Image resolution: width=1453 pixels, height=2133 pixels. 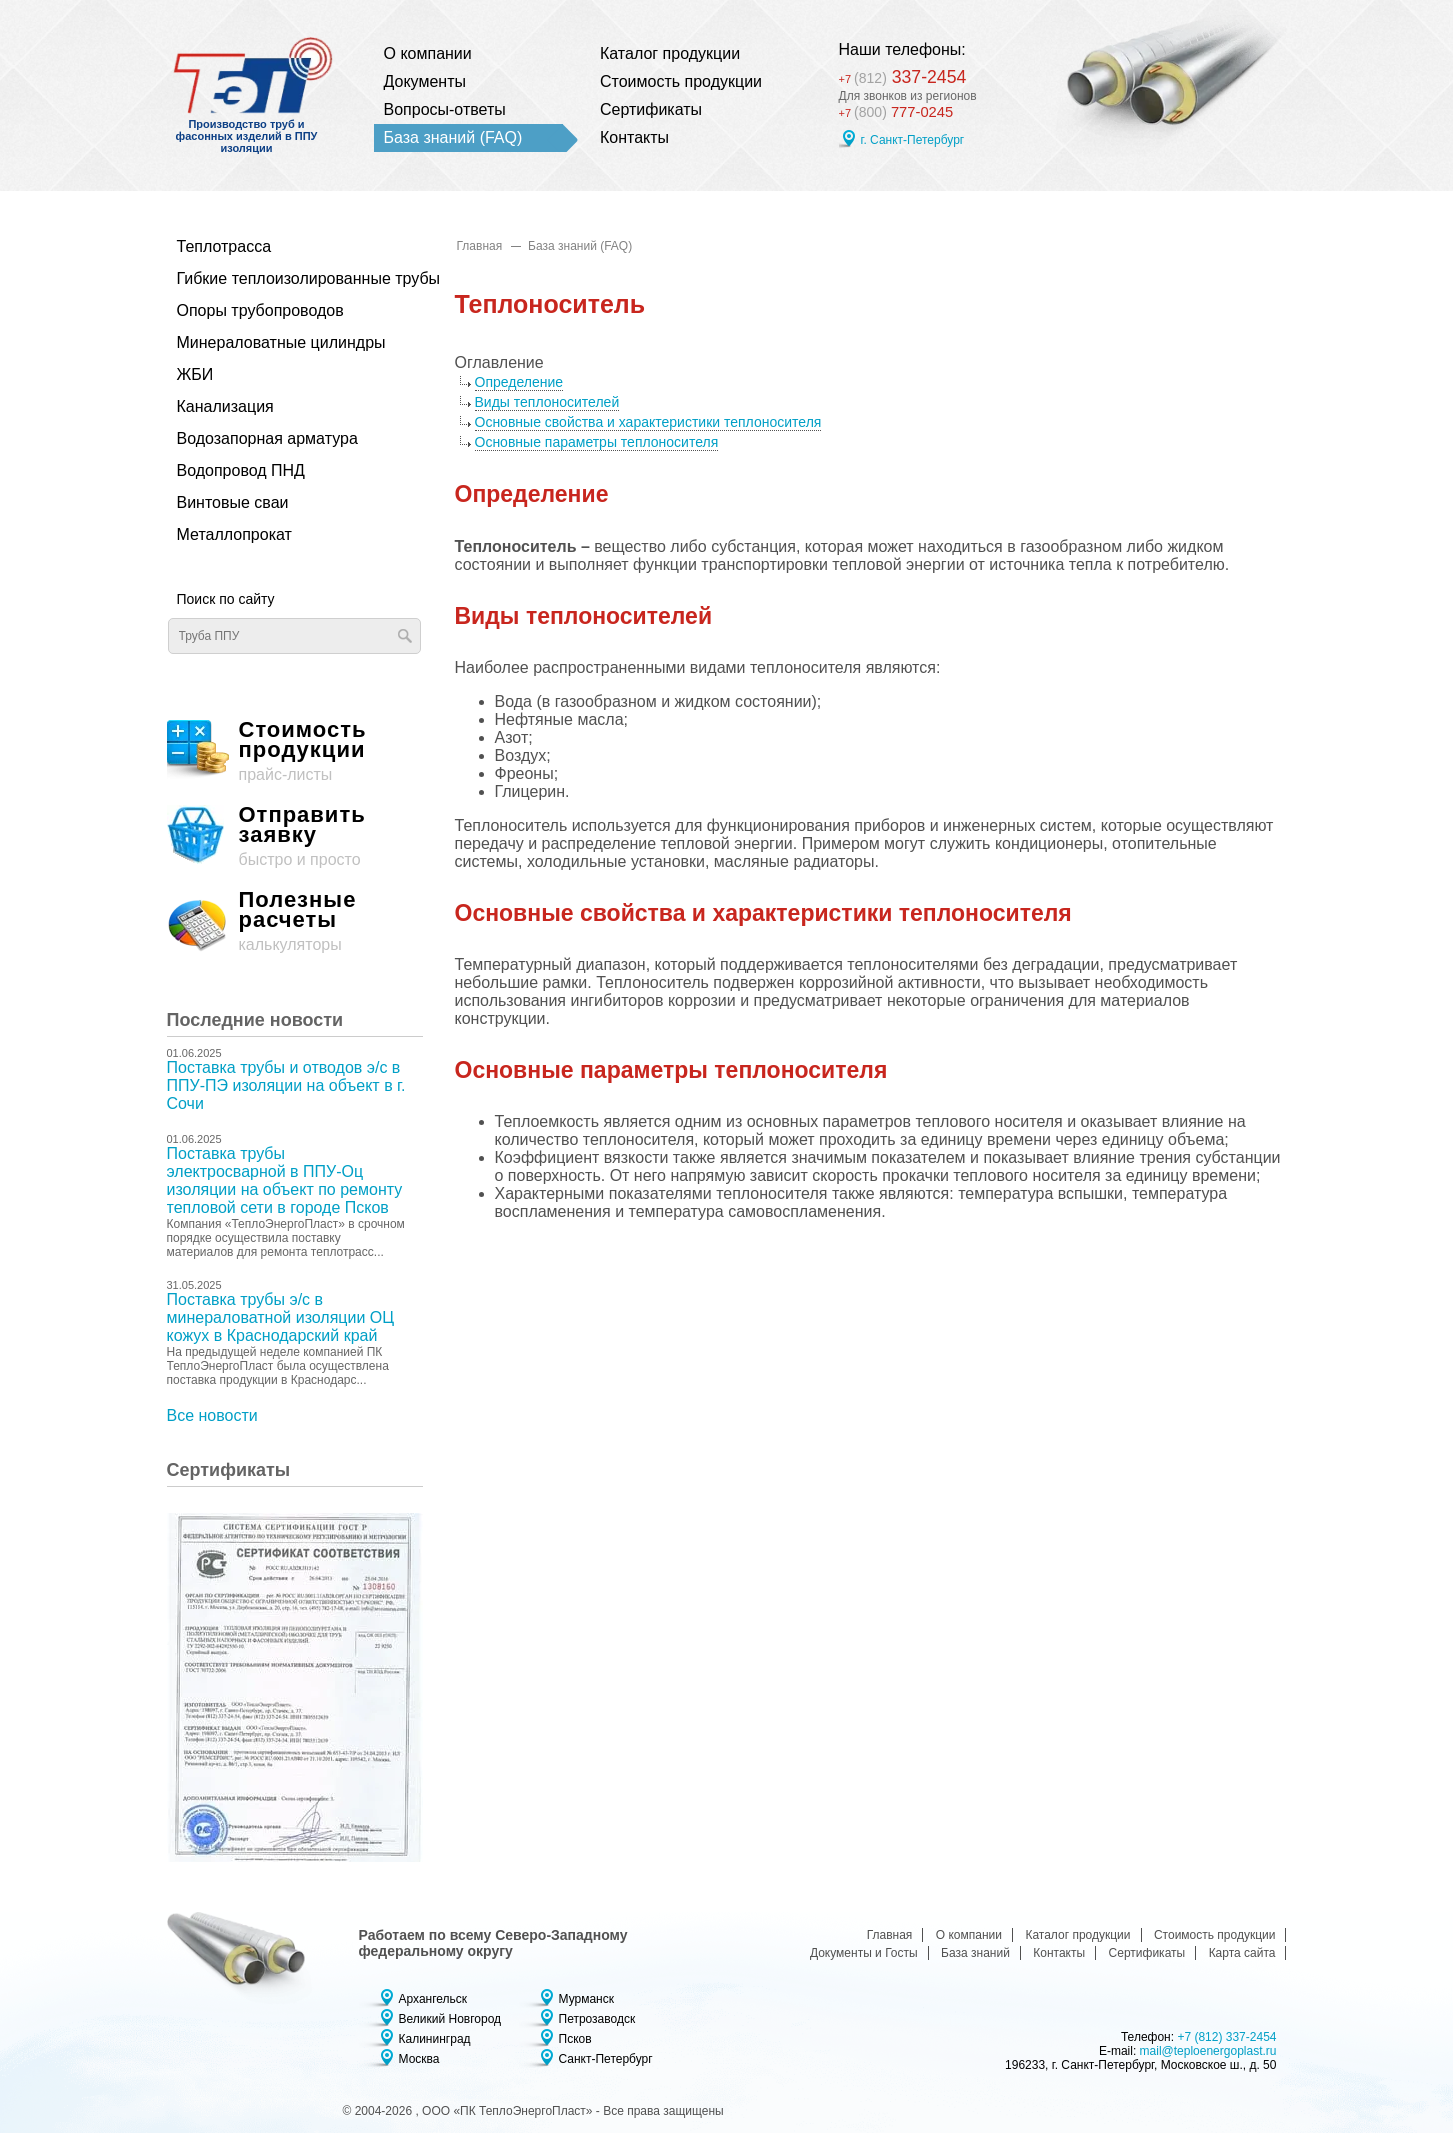 What do you see at coordinates (281, 342) in the screenshot?
I see `Минераловатные цилиндры` at bounding box center [281, 342].